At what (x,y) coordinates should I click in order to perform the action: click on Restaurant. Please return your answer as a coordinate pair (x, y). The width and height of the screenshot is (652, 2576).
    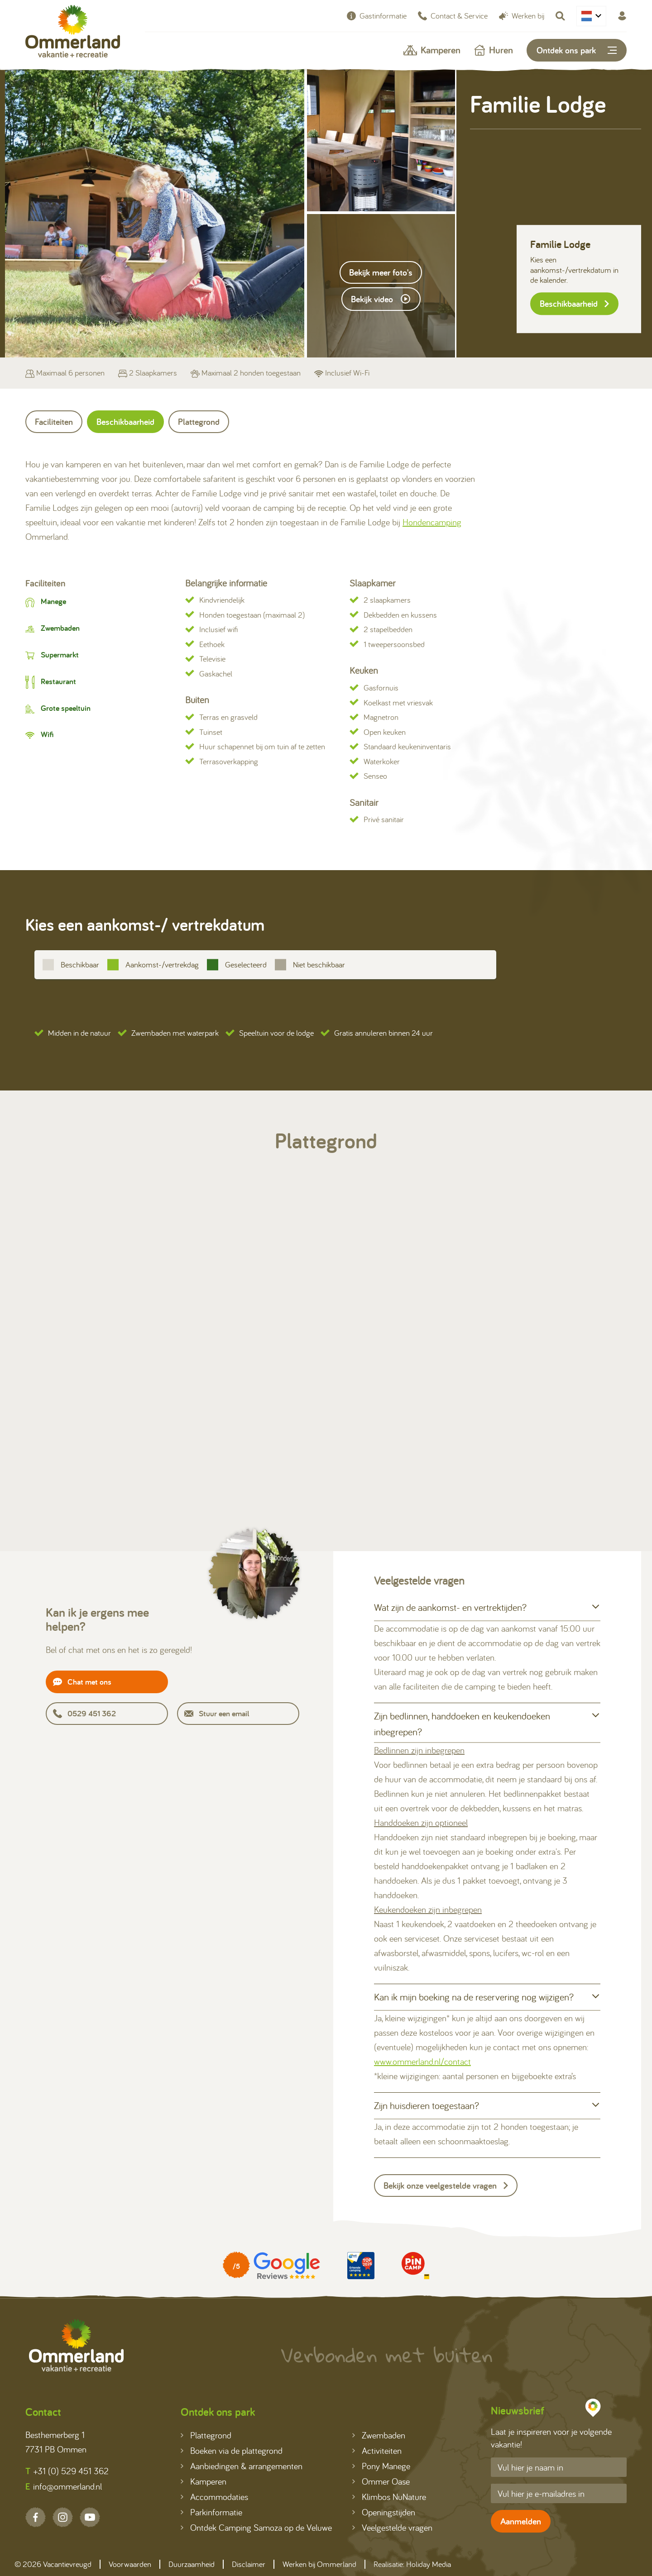
    Looking at the image, I should click on (58, 681).